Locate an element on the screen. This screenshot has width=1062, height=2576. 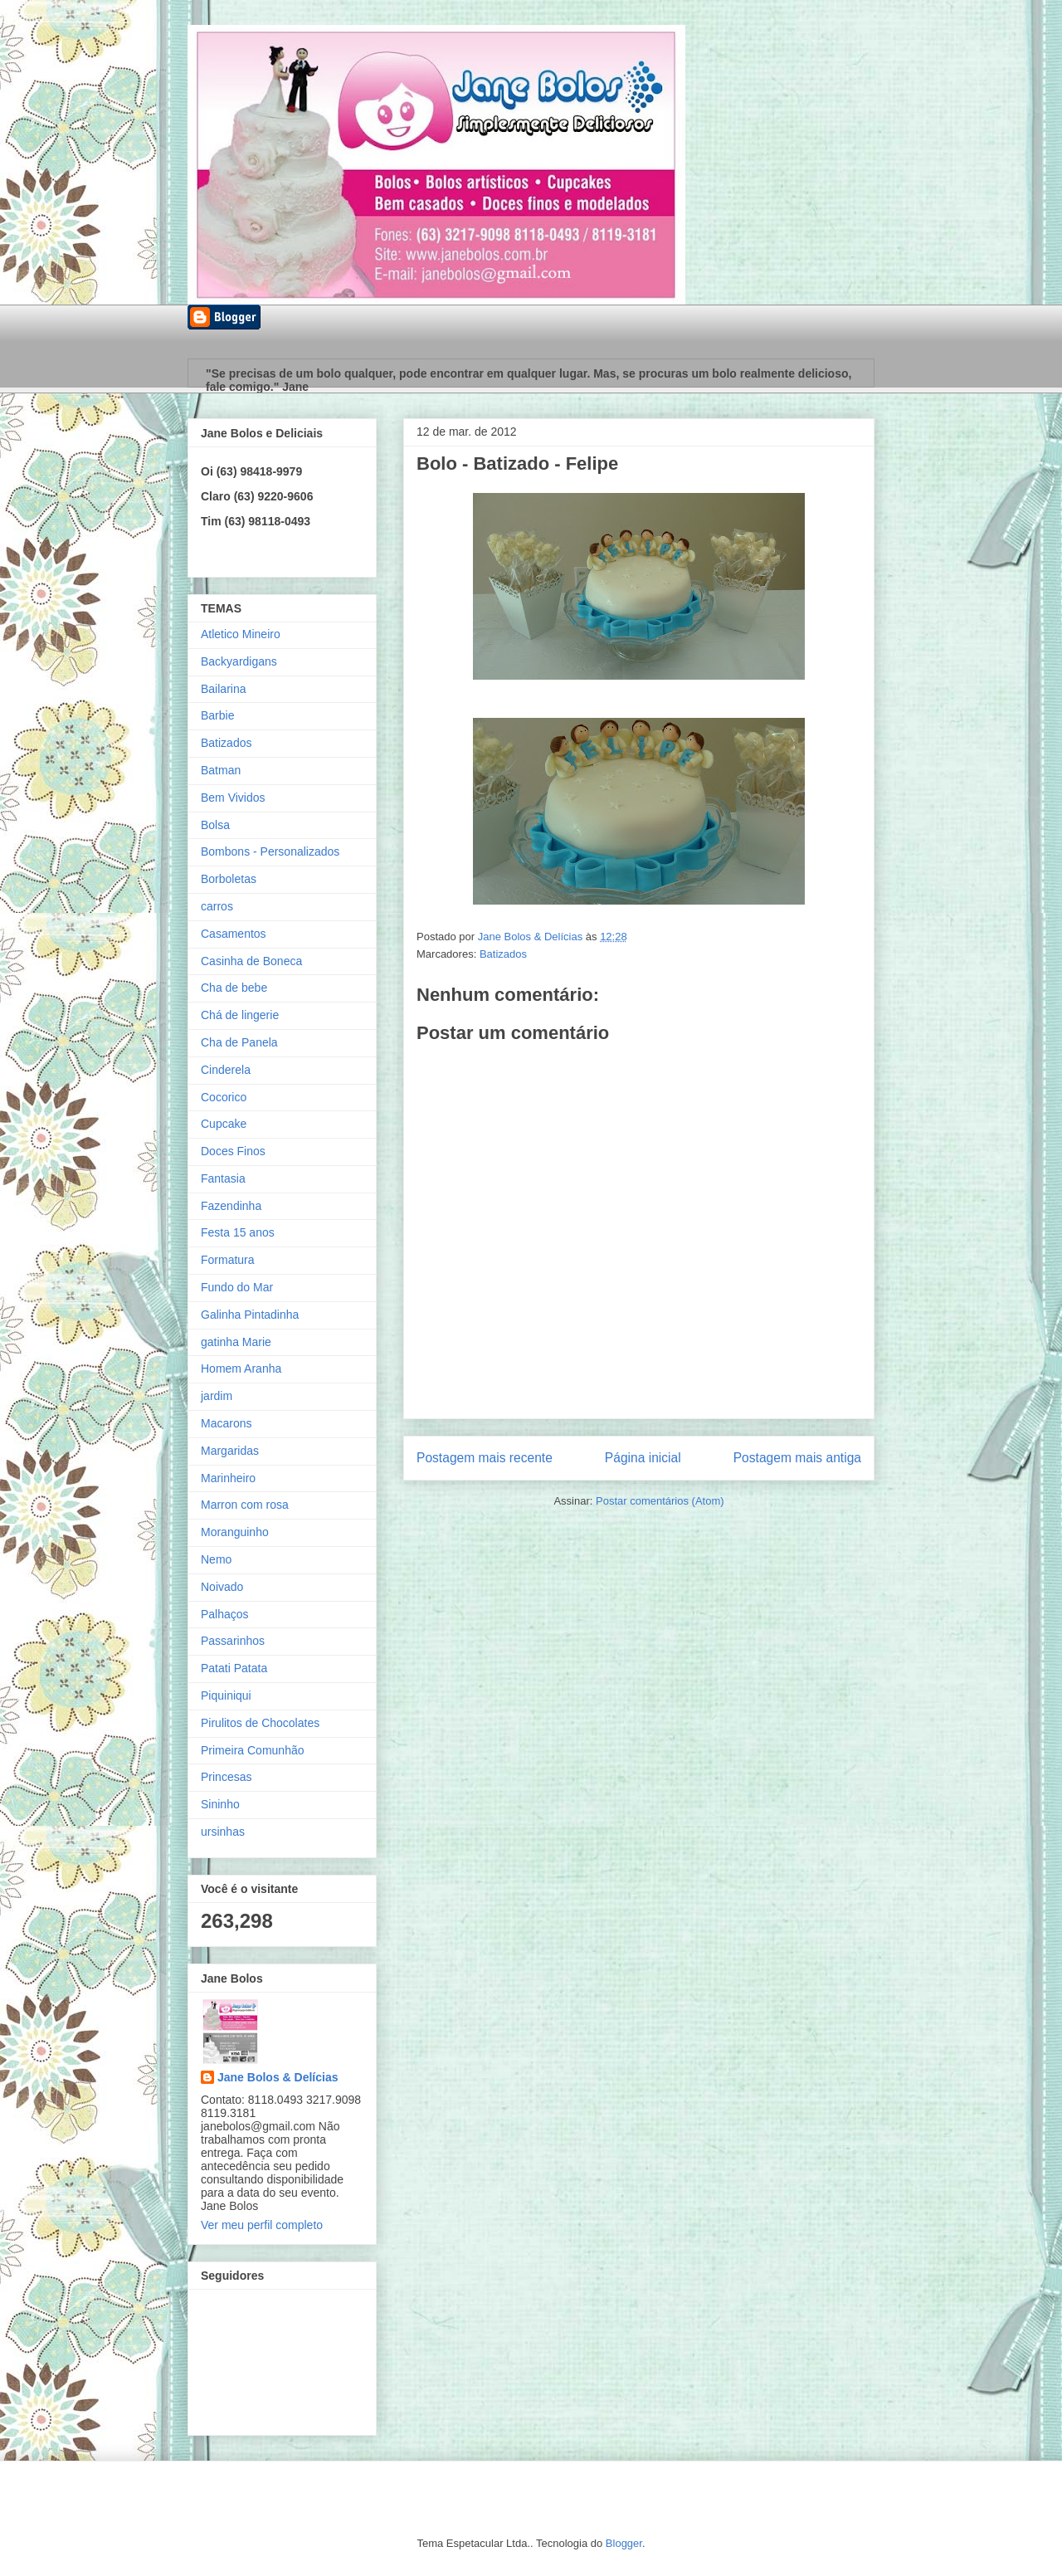
Patati Patata is located at coordinates (234, 1668).